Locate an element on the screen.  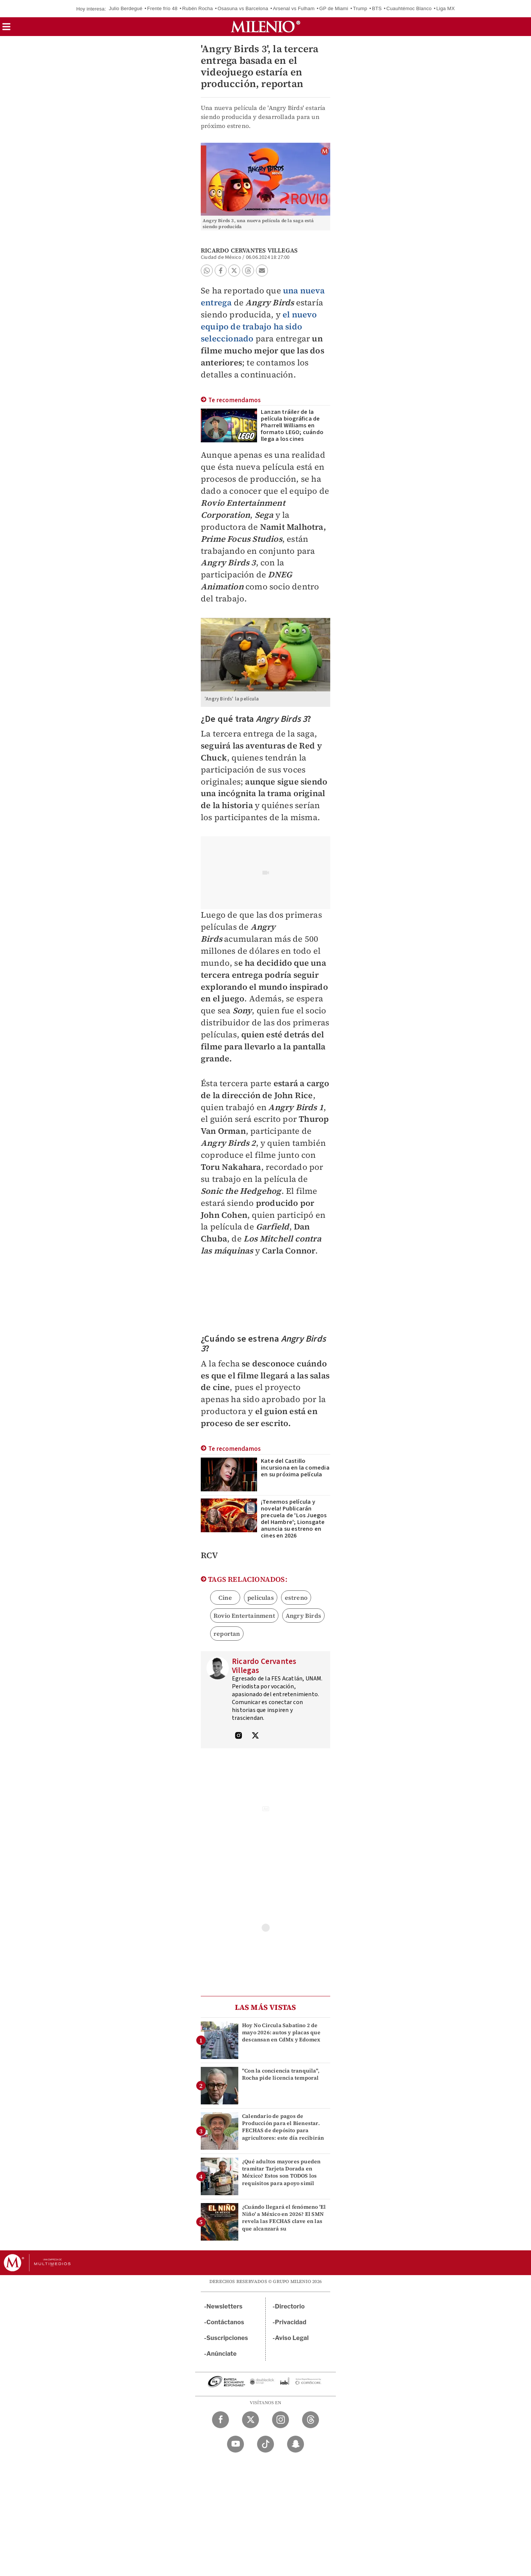
[Milenio] is located at coordinates (265, 26).